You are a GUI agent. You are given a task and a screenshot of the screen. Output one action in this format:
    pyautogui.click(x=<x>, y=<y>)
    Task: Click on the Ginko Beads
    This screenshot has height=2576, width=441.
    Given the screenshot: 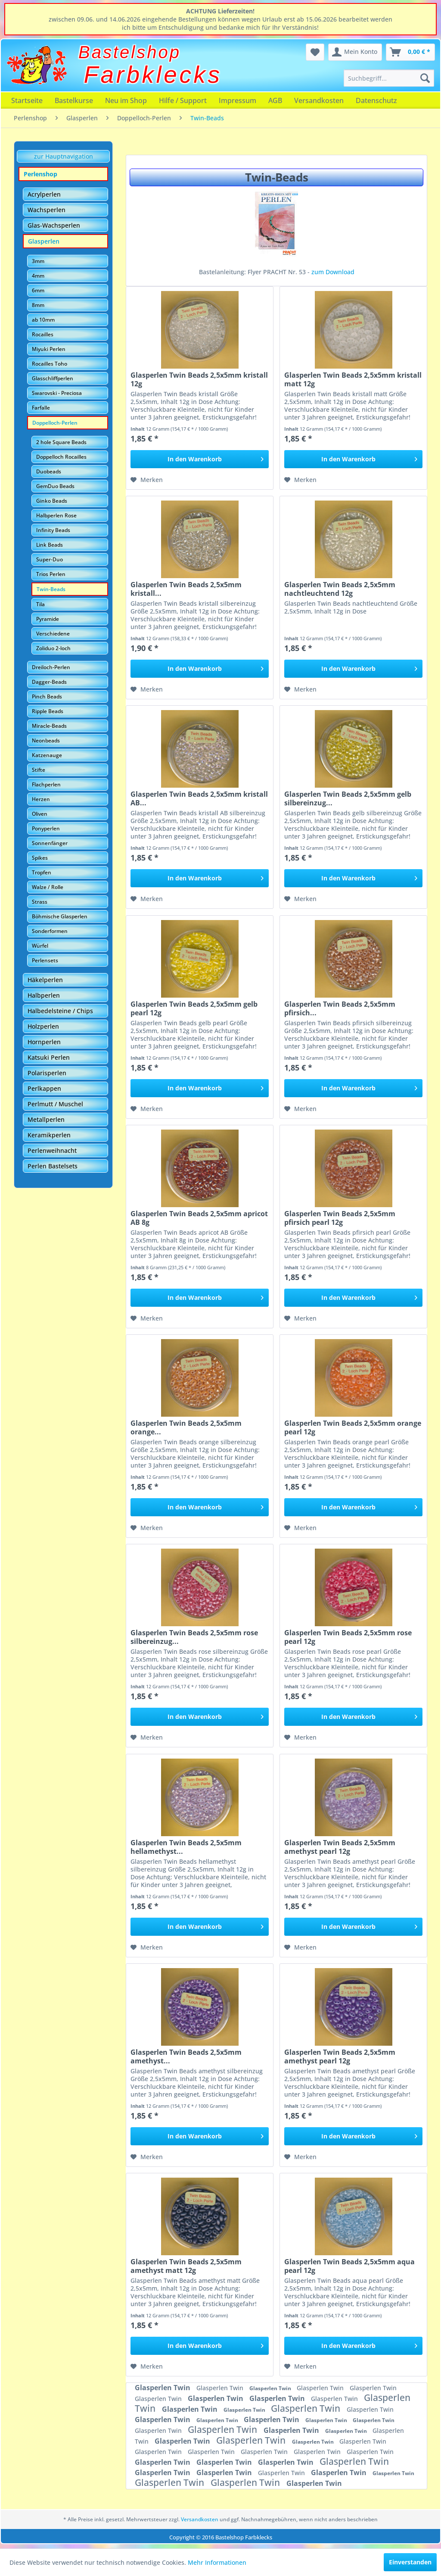 What is the action you would take?
    pyautogui.click(x=51, y=500)
    